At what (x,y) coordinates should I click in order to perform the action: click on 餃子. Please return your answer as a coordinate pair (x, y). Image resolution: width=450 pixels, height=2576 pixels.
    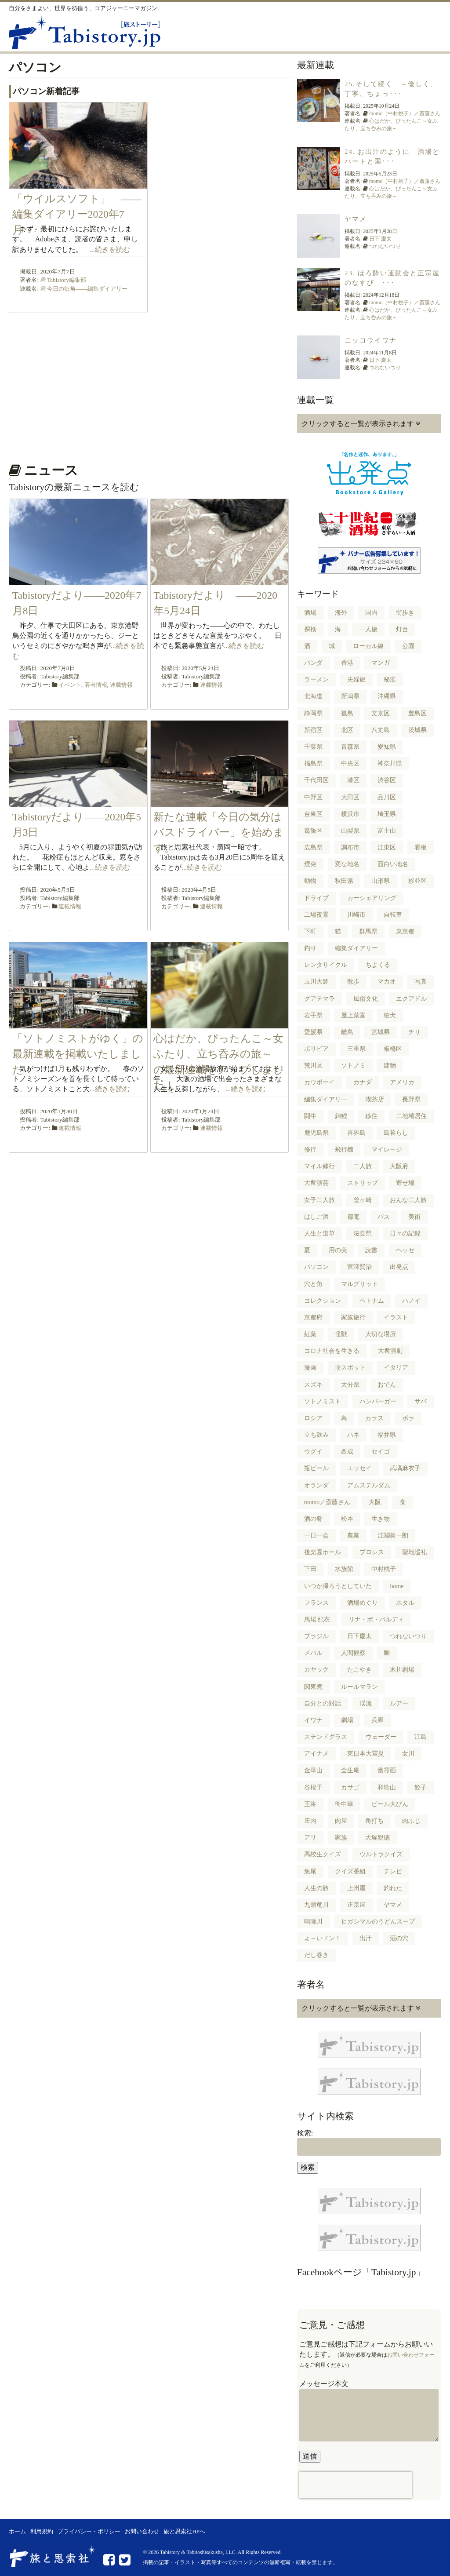
    Looking at the image, I should click on (420, 1787).